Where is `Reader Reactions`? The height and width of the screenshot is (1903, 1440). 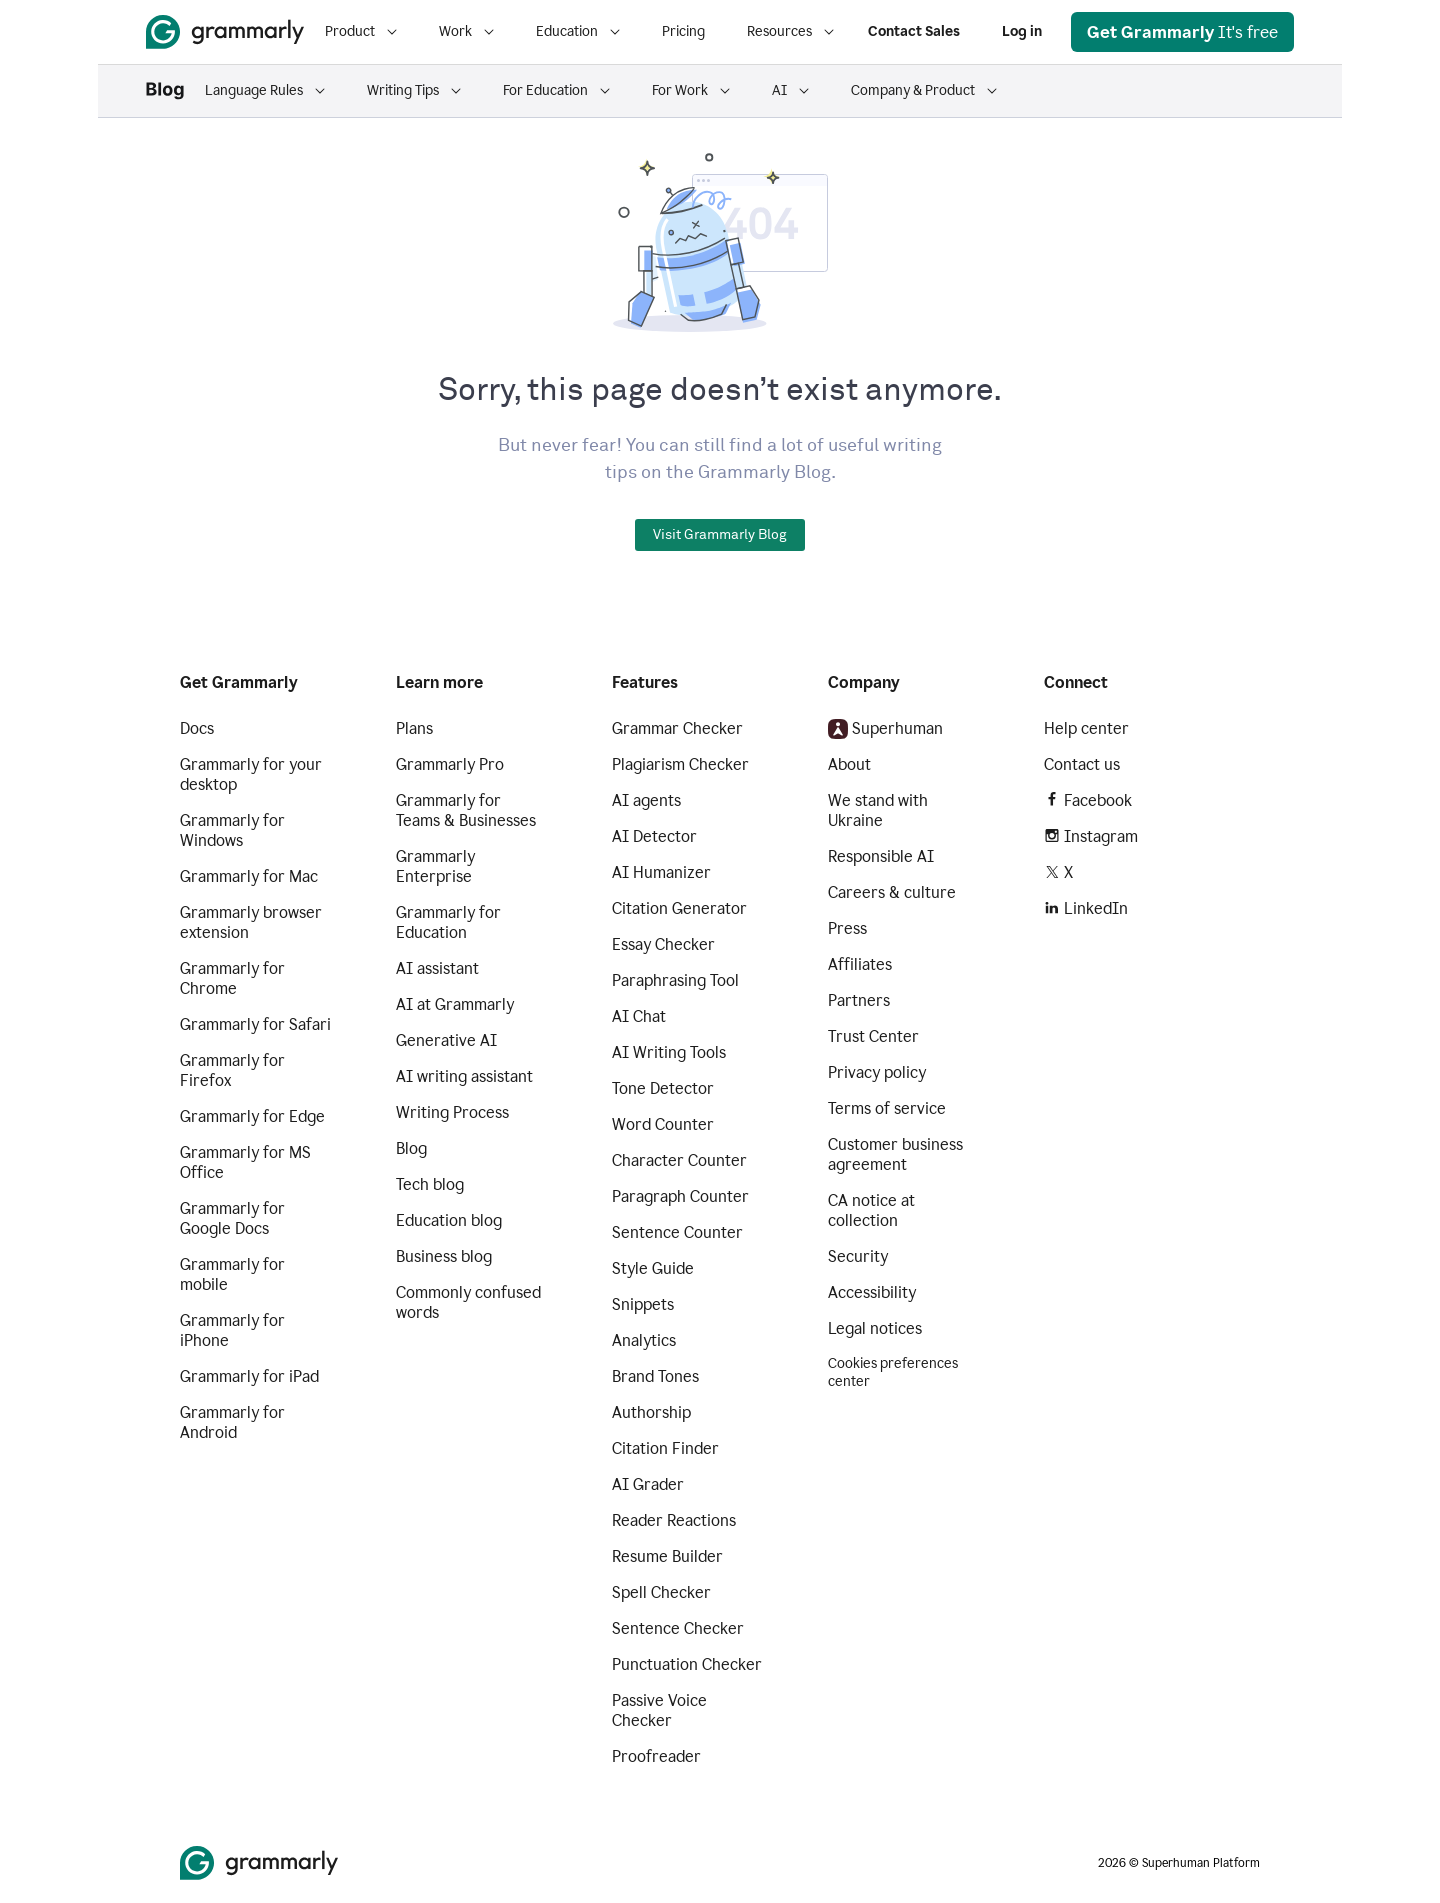 Reader Reactions is located at coordinates (674, 1520).